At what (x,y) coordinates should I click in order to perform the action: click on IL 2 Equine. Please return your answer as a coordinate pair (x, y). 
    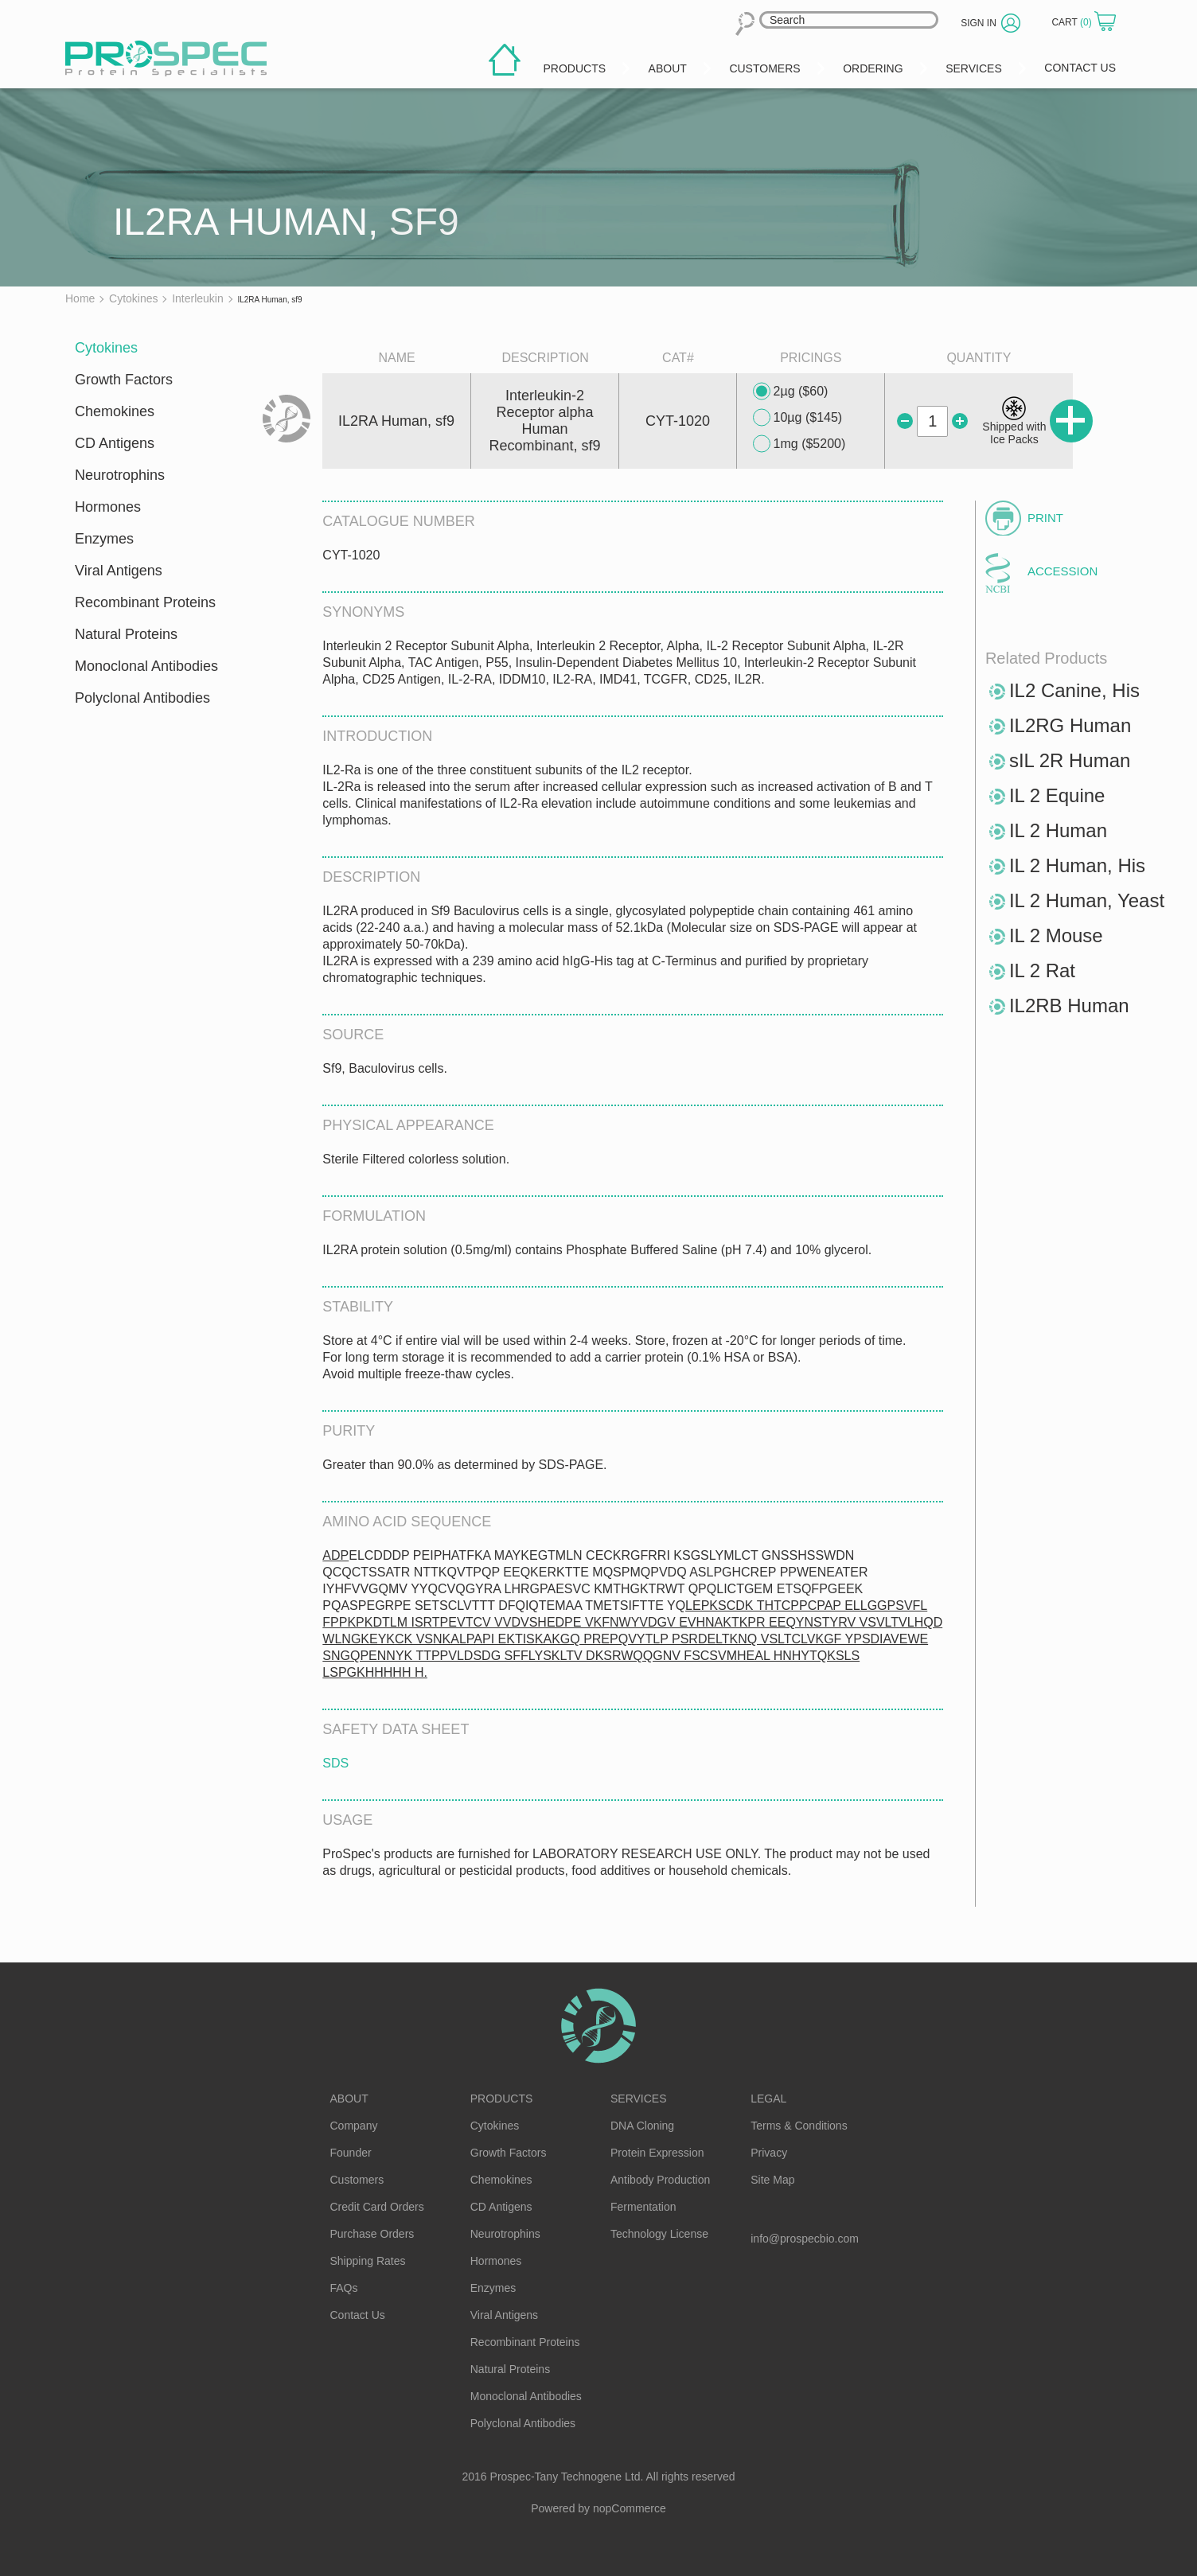
    Looking at the image, I should click on (1057, 795).